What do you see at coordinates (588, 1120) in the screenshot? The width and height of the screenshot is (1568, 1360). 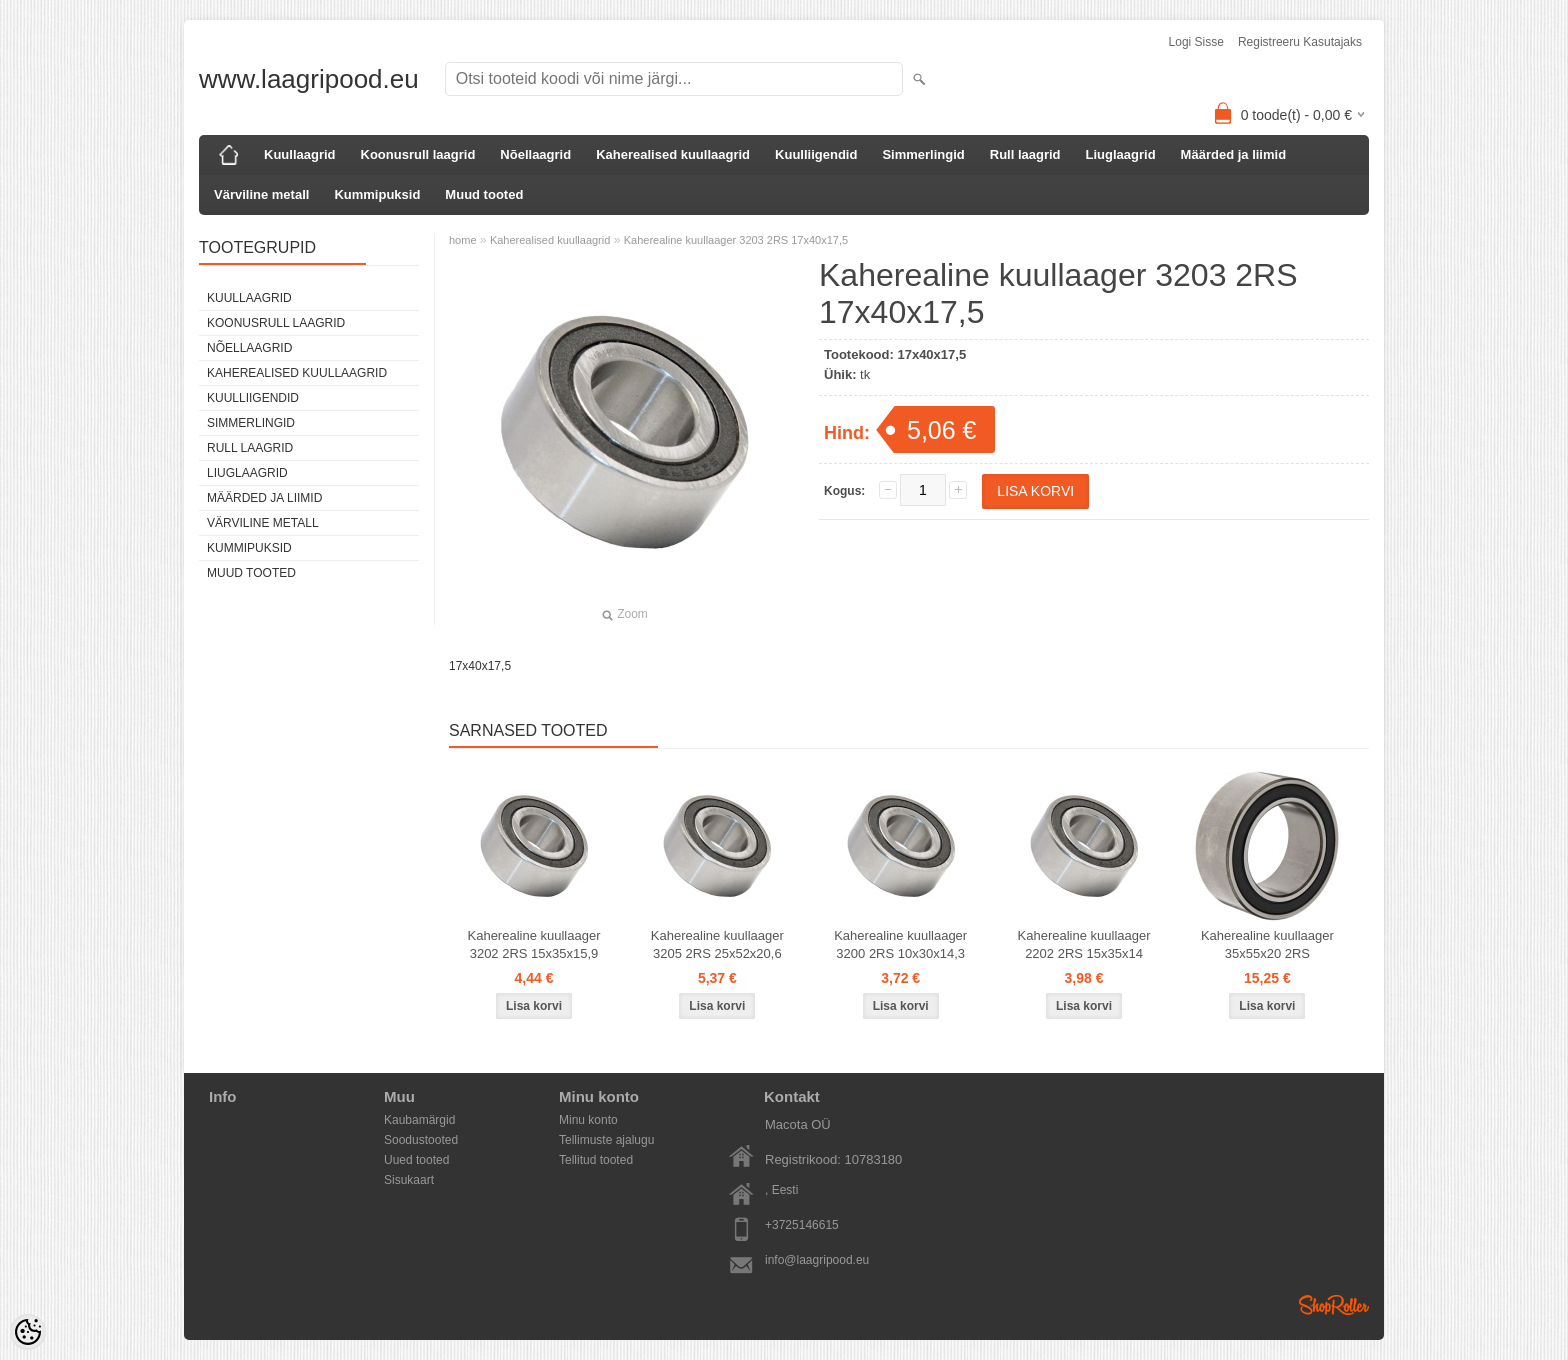 I see `Minu konto` at bounding box center [588, 1120].